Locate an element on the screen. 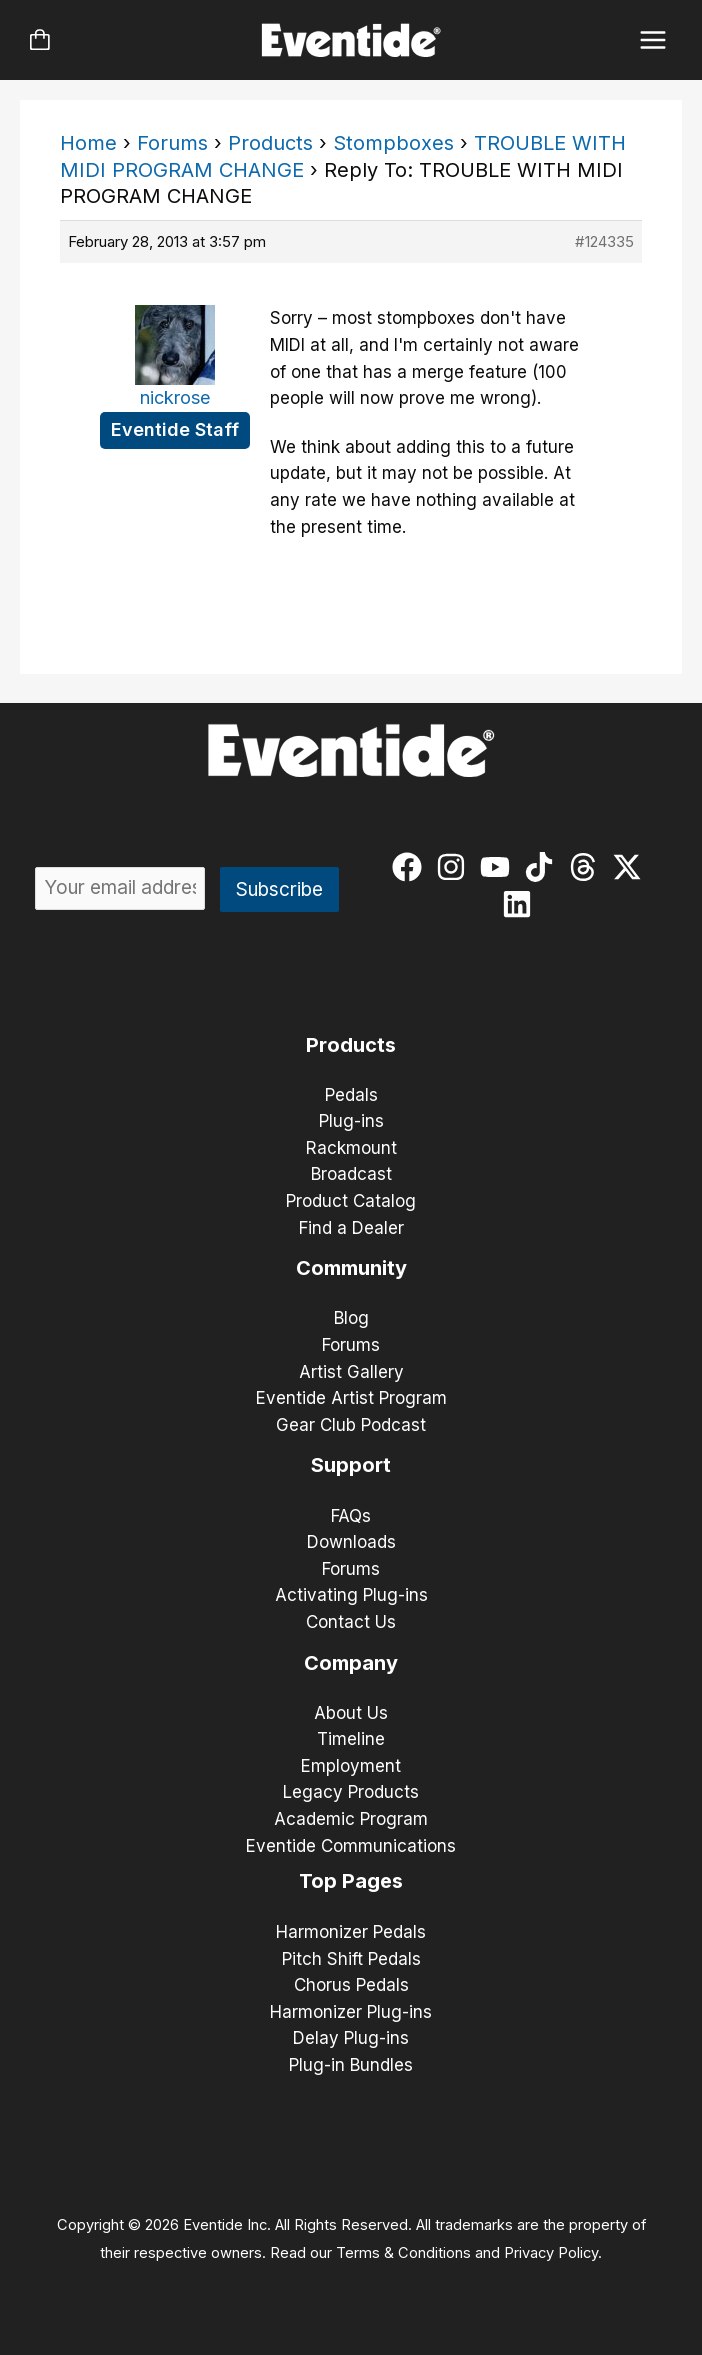 The height and width of the screenshot is (2355, 702). #124335 is located at coordinates (604, 241).